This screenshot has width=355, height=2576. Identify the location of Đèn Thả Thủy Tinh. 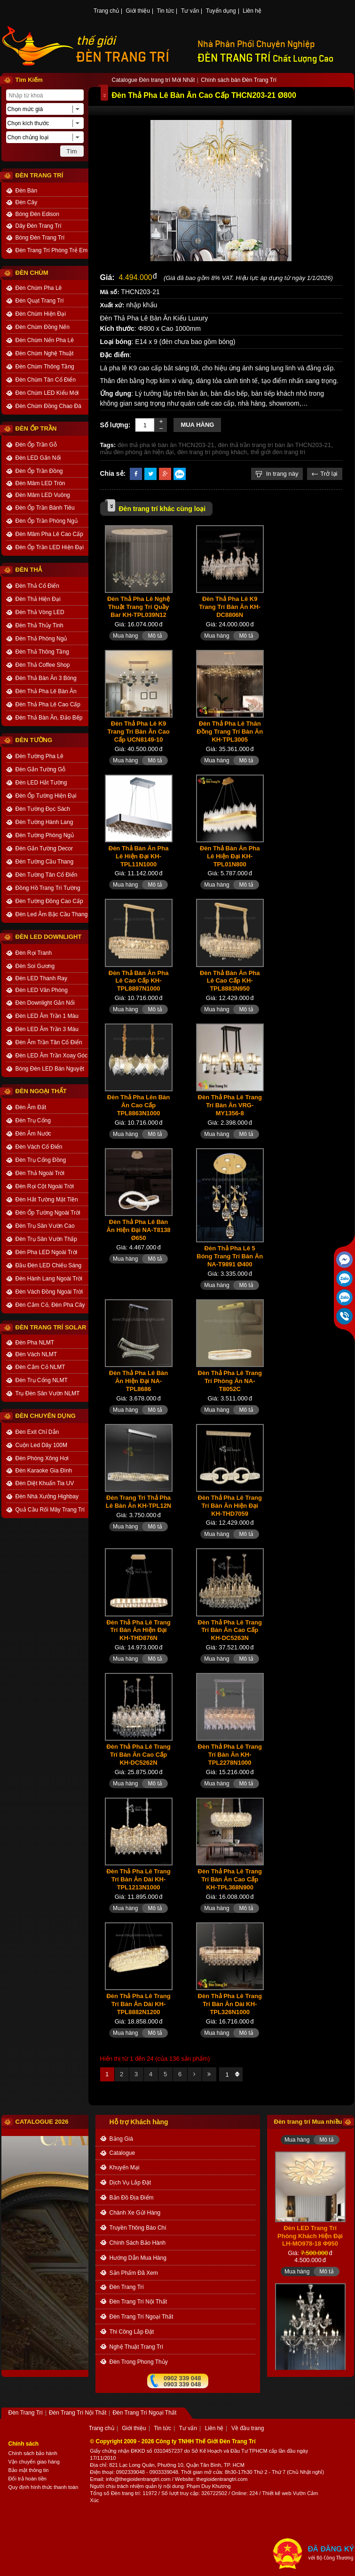
(39, 625).